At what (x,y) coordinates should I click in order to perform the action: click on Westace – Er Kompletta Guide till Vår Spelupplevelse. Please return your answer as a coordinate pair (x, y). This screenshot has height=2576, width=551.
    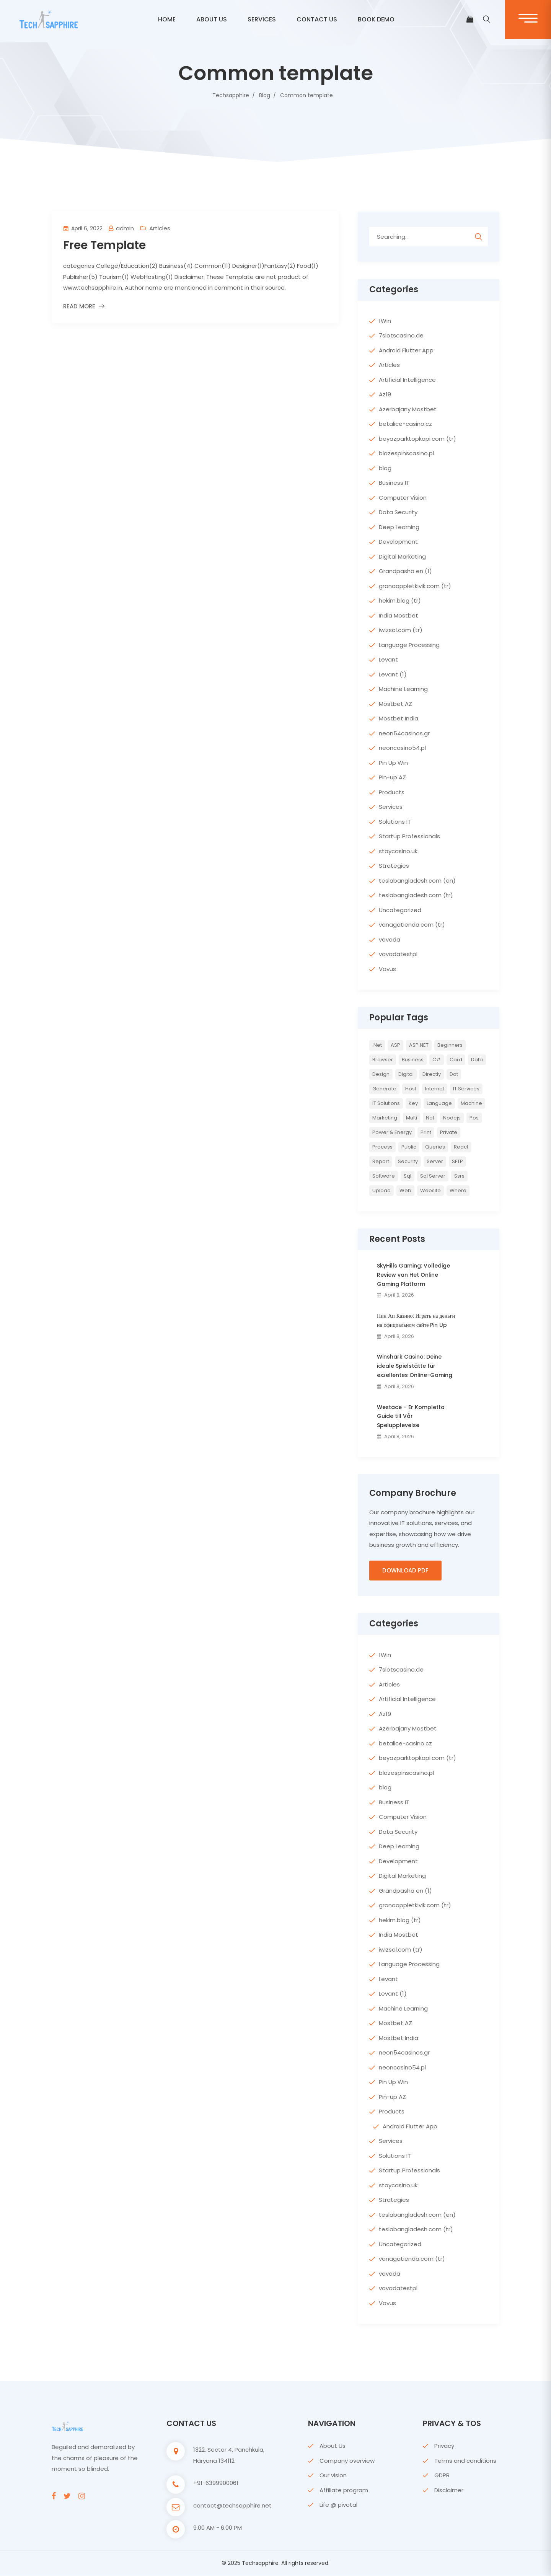
    Looking at the image, I should click on (411, 1416).